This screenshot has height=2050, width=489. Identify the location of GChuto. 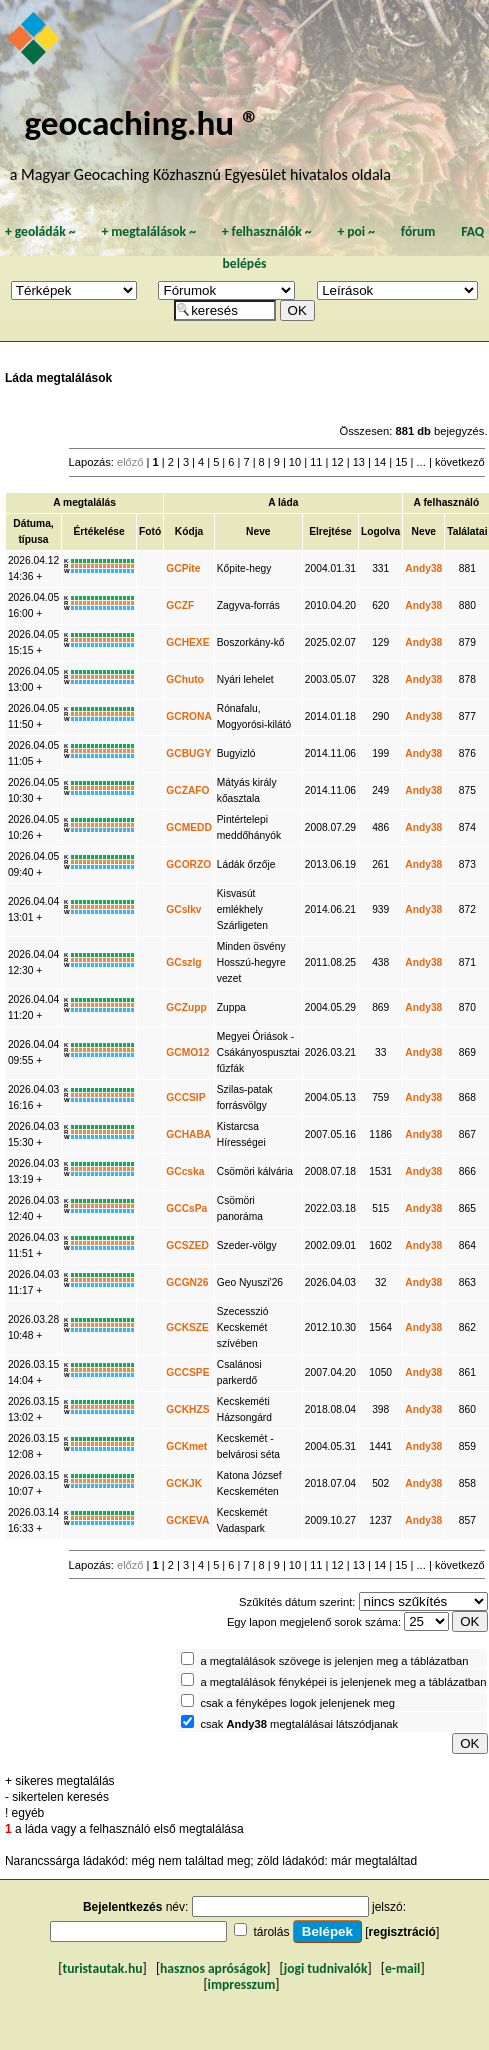
(185, 679).